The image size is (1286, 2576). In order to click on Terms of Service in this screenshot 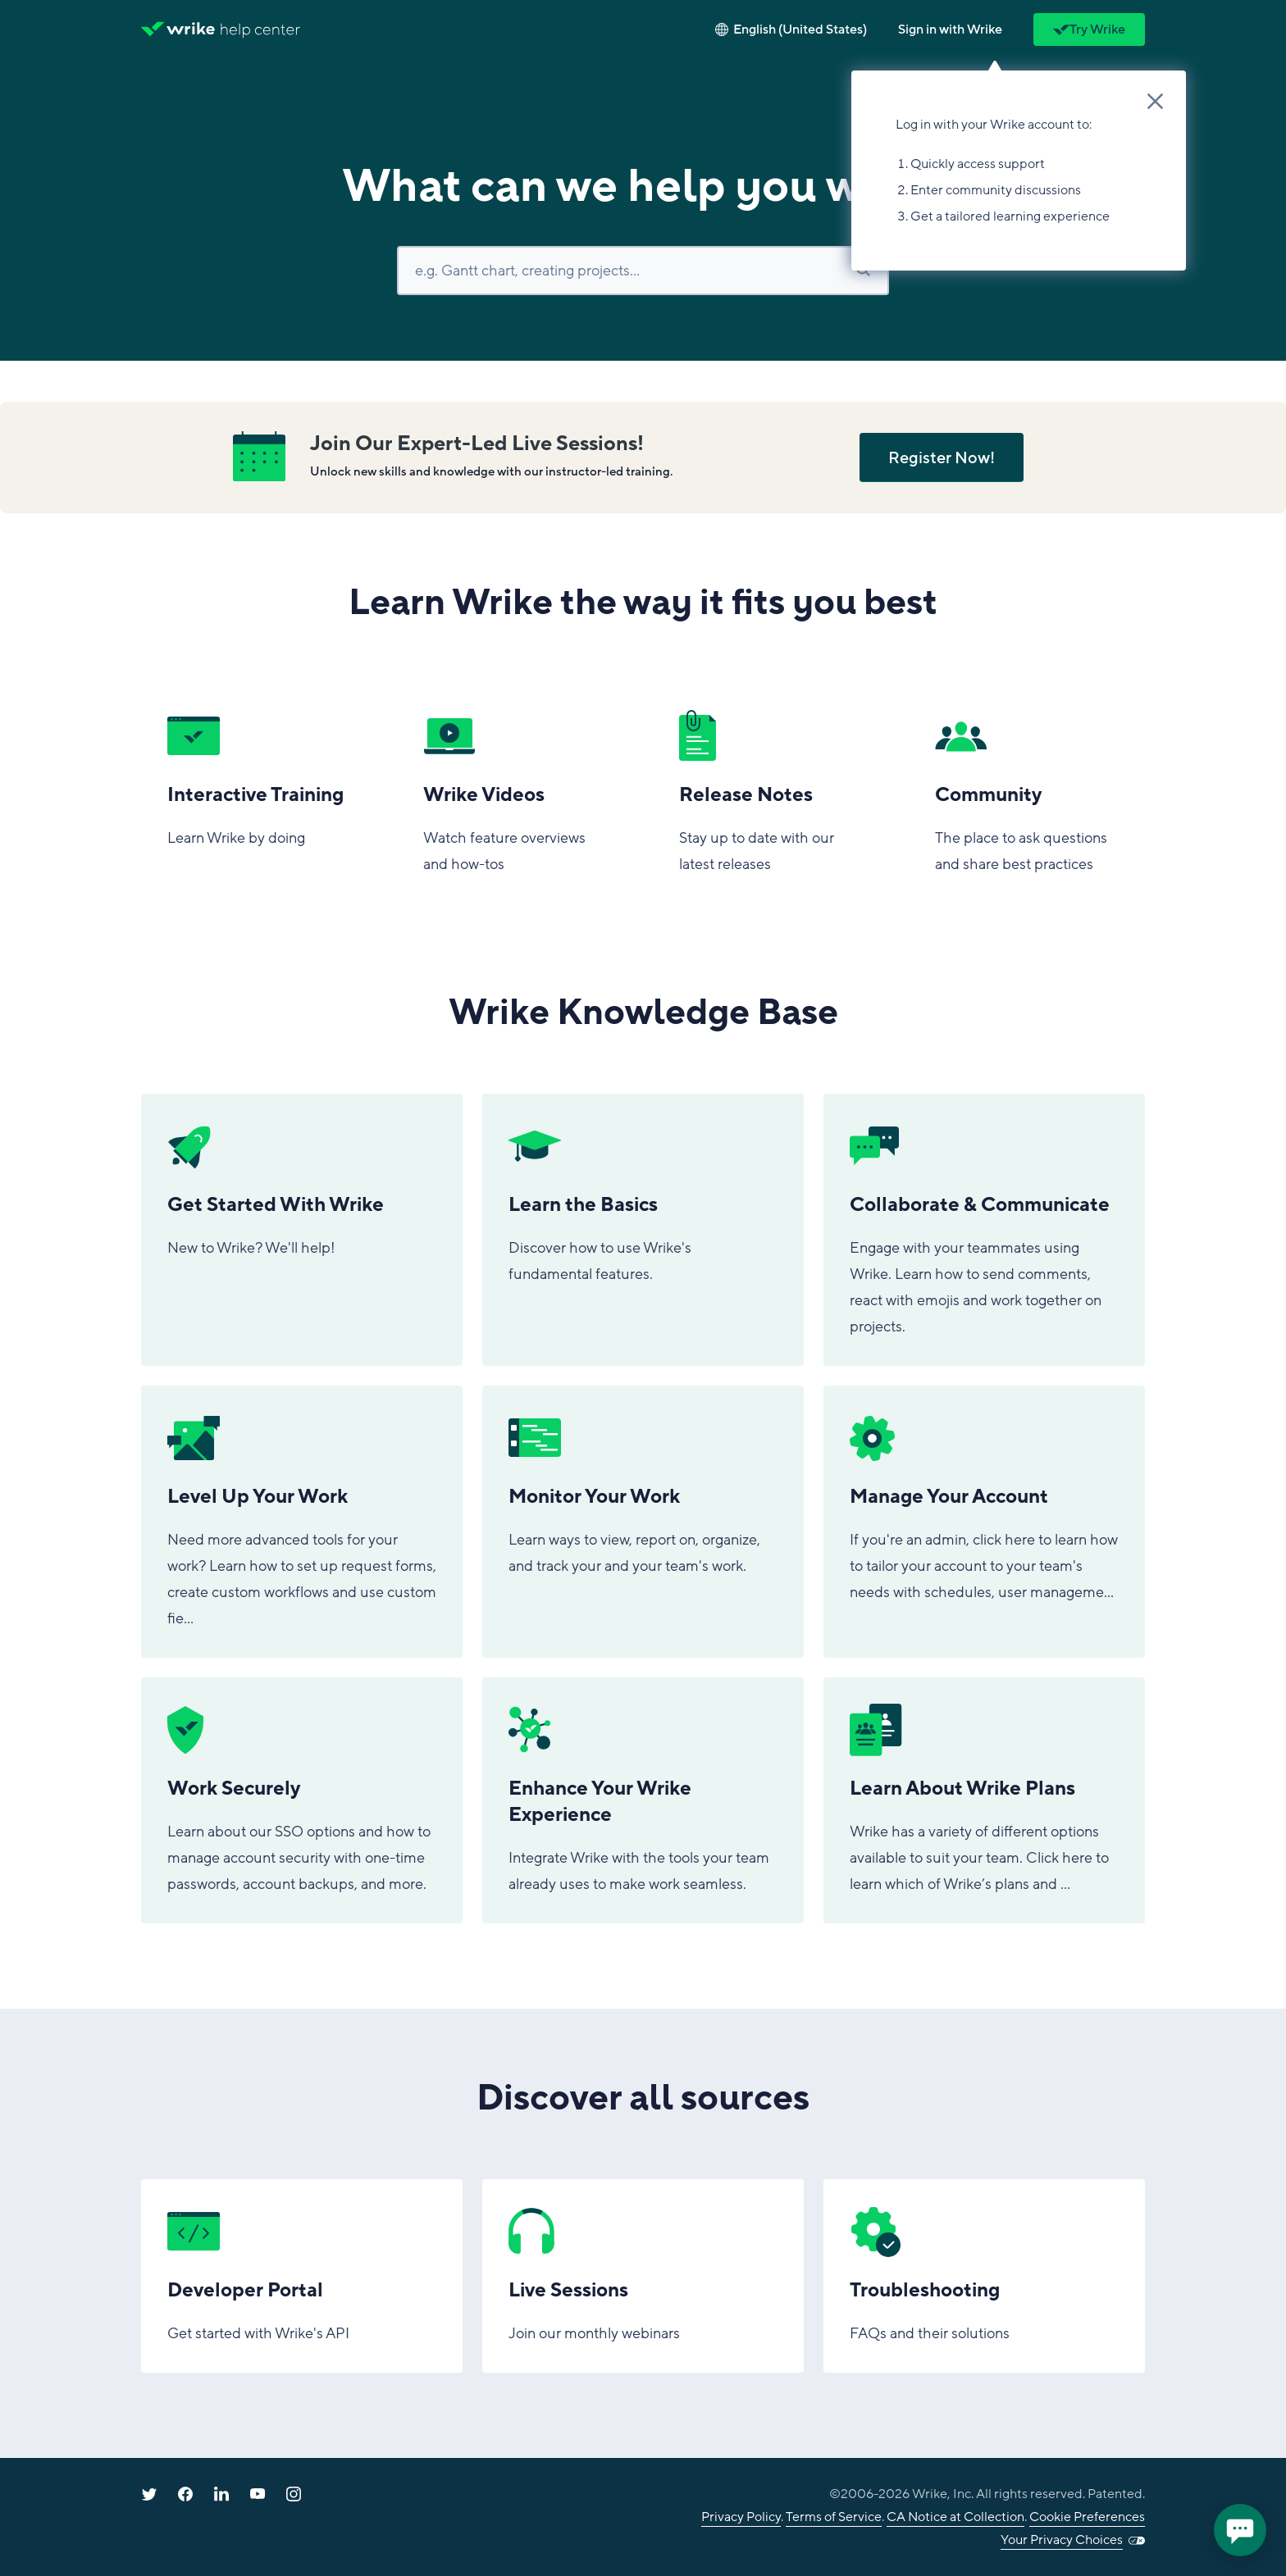, I will do `click(834, 2517)`.